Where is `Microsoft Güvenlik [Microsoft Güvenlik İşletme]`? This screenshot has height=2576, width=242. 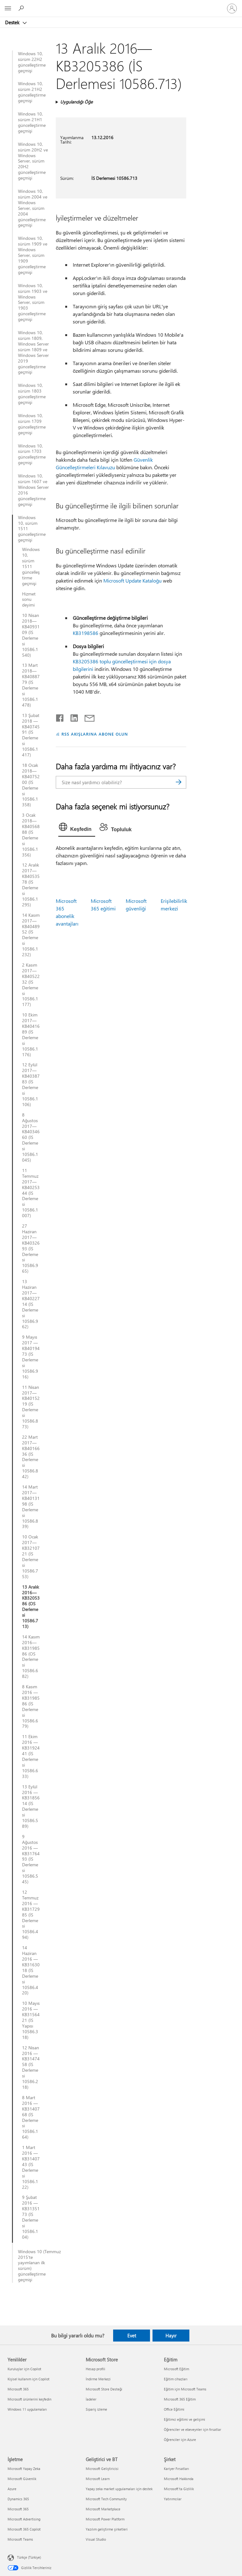
Microsoft Güvenlik [Microsoft Güvenlik İşletme] is located at coordinates (22, 2478).